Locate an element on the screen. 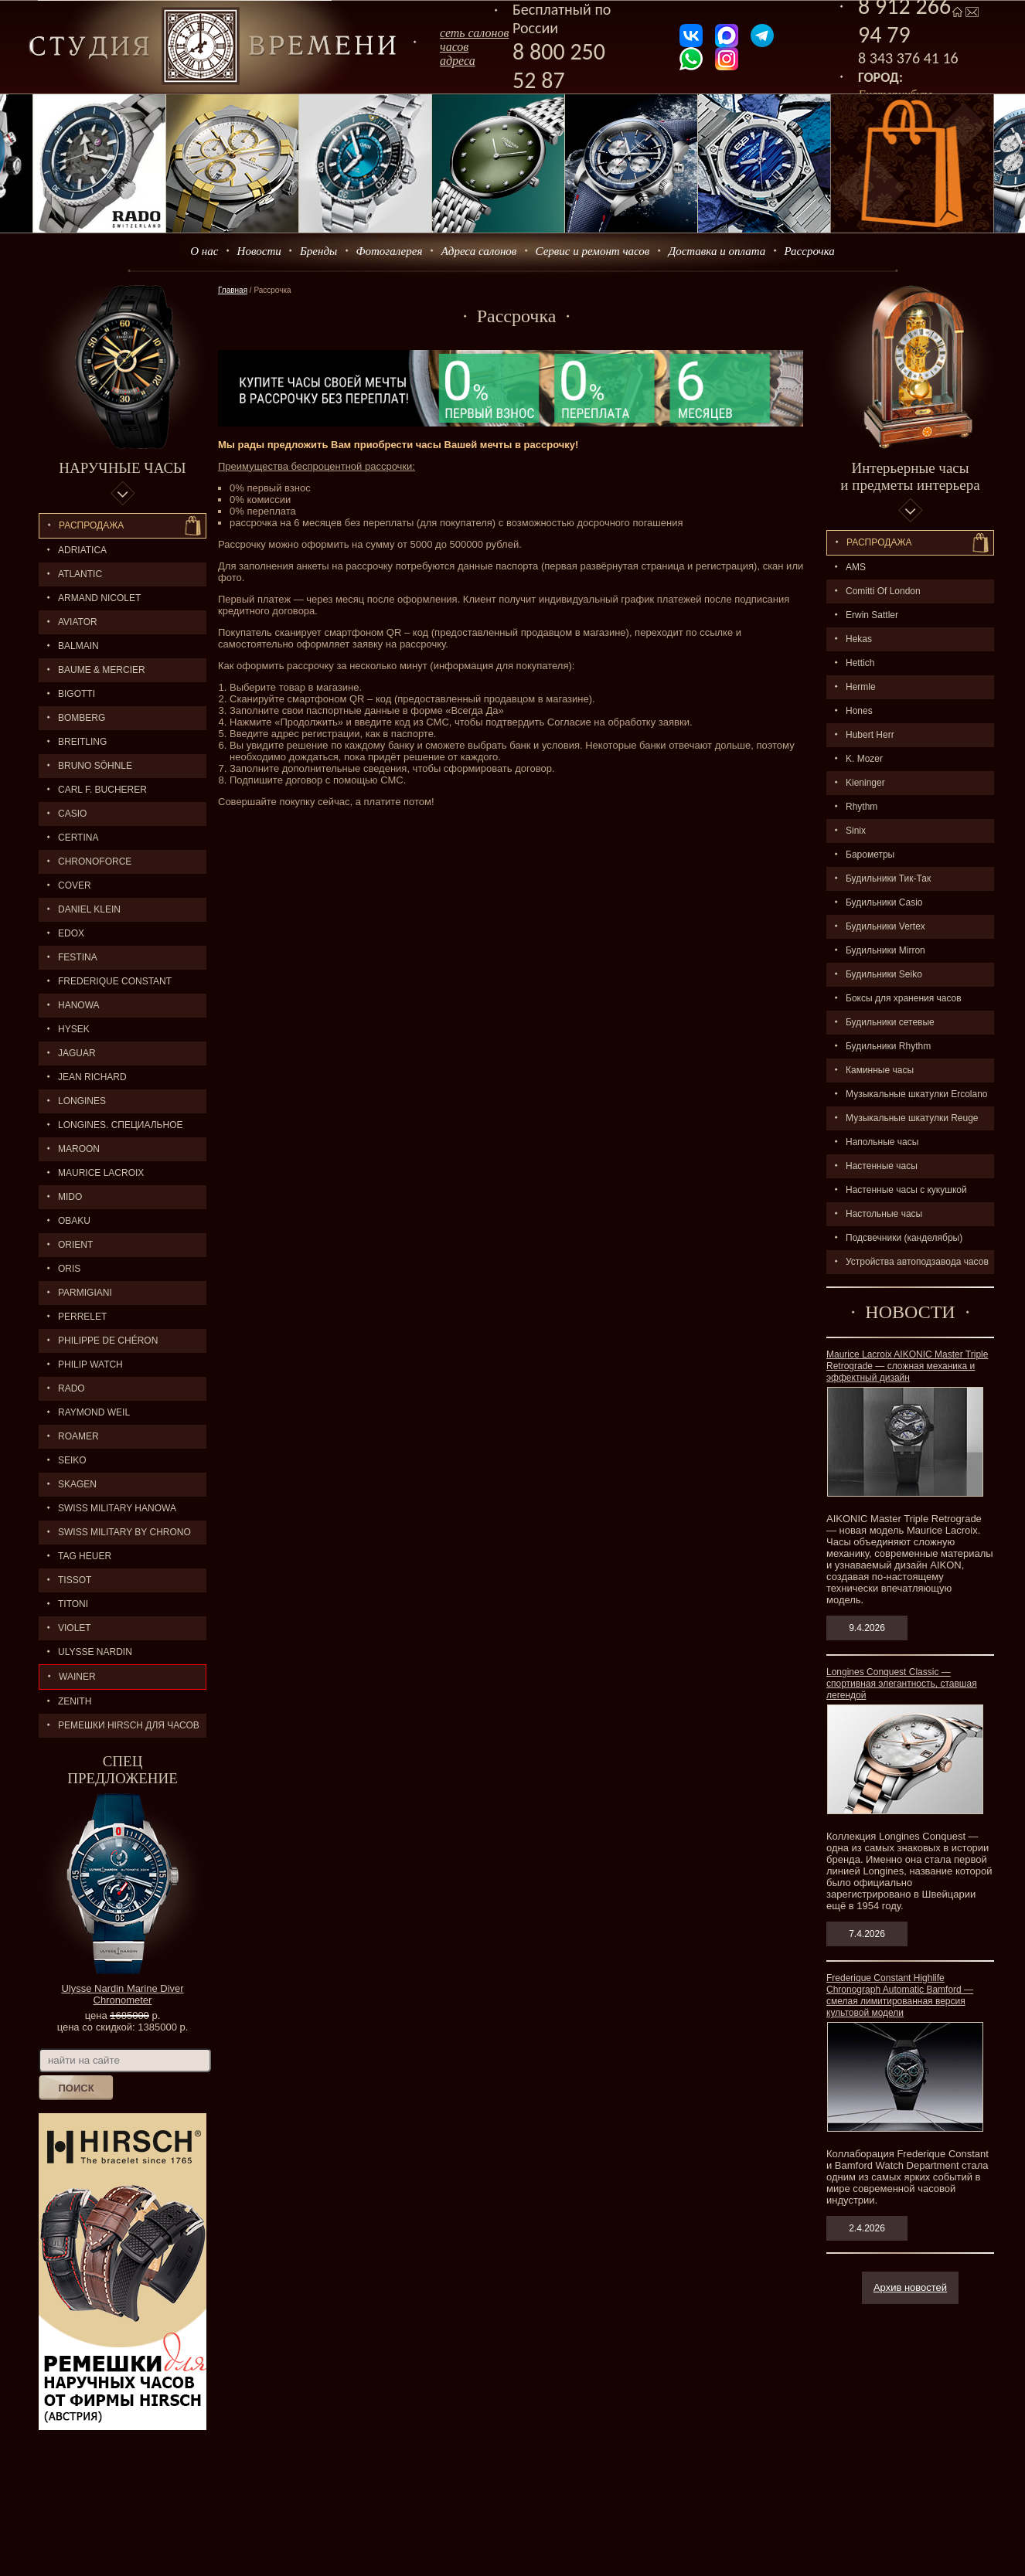  8 800 250 52 87 is located at coordinates (558, 65).